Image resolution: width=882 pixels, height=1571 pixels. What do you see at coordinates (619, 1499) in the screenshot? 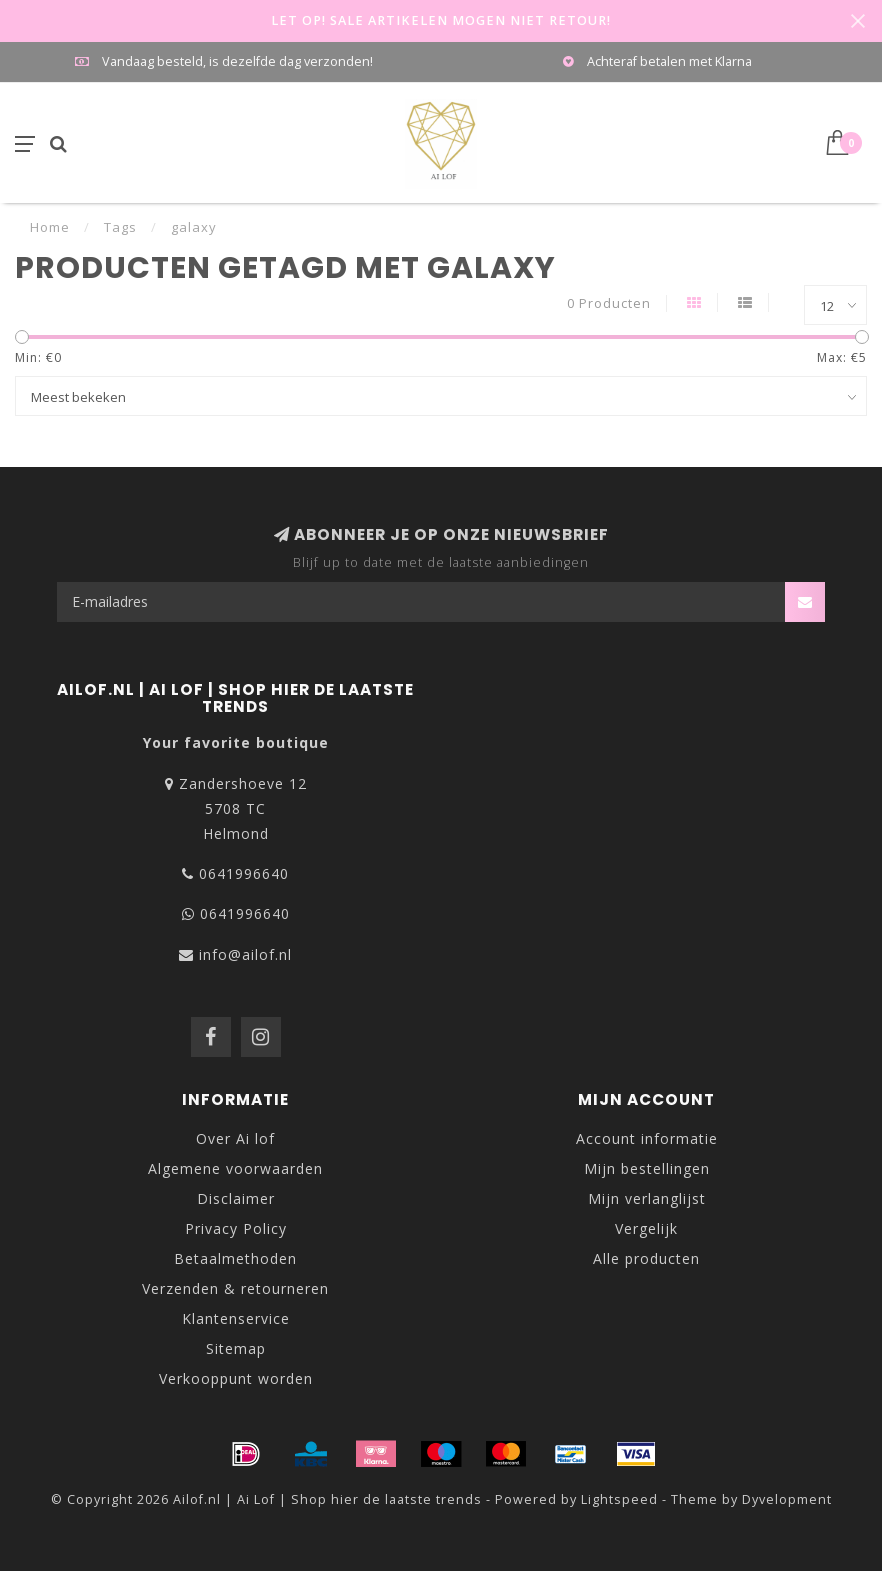
I see `Lightspeed` at bounding box center [619, 1499].